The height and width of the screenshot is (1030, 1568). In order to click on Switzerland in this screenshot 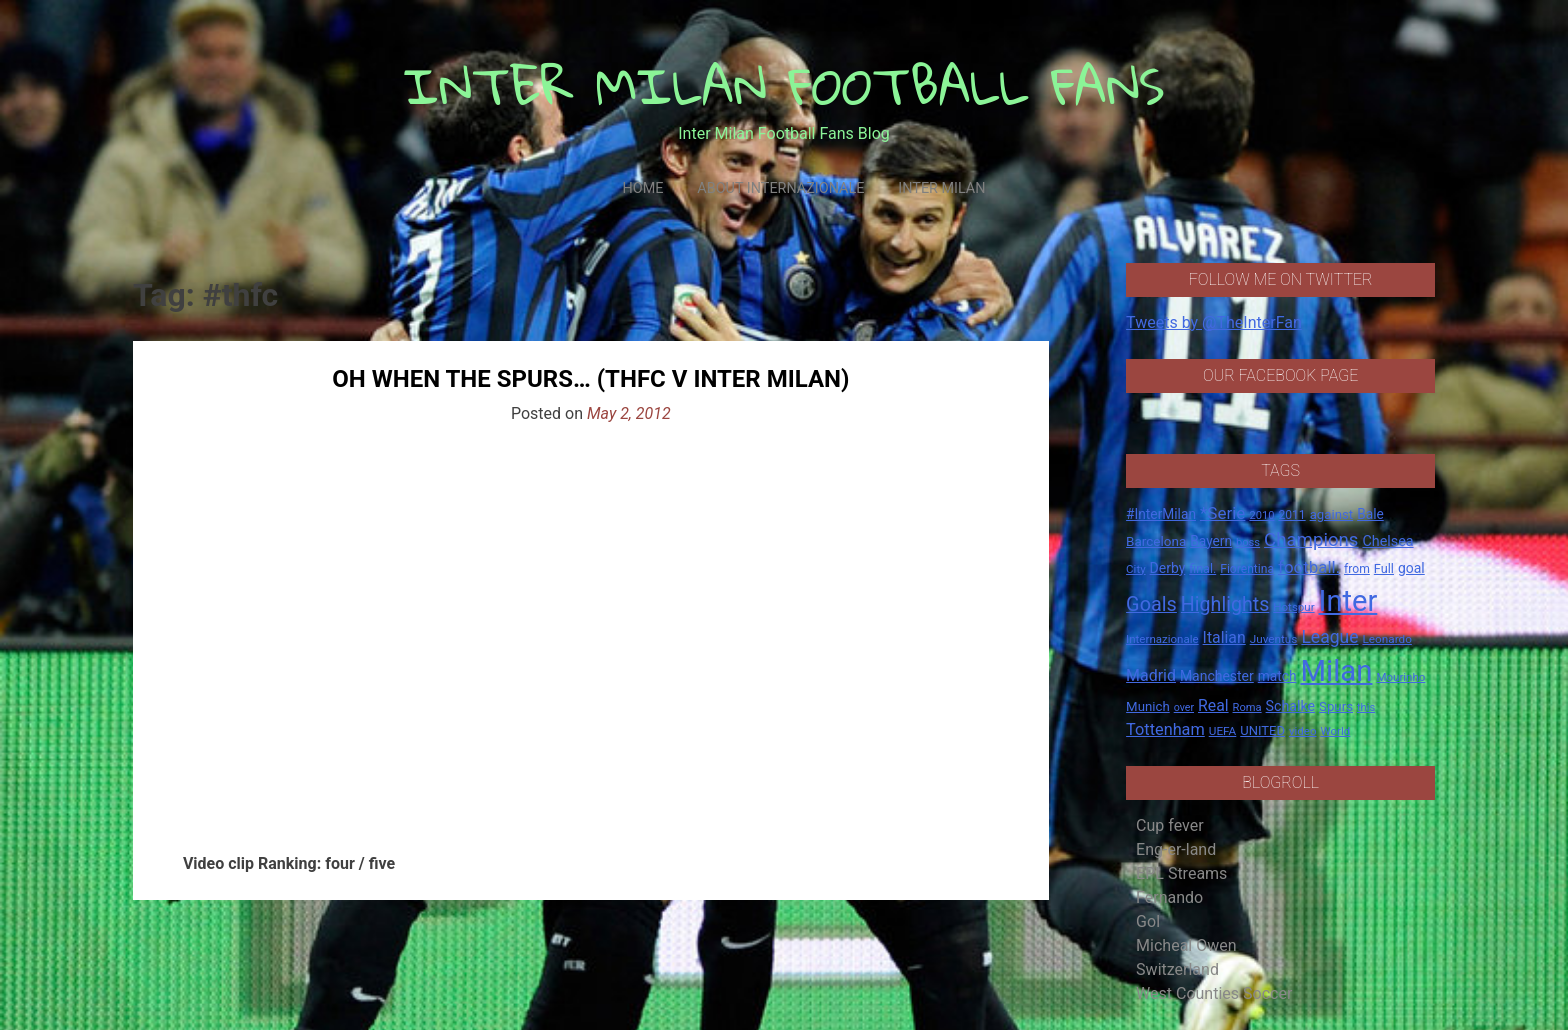, I will do `click(1177, 969)`.